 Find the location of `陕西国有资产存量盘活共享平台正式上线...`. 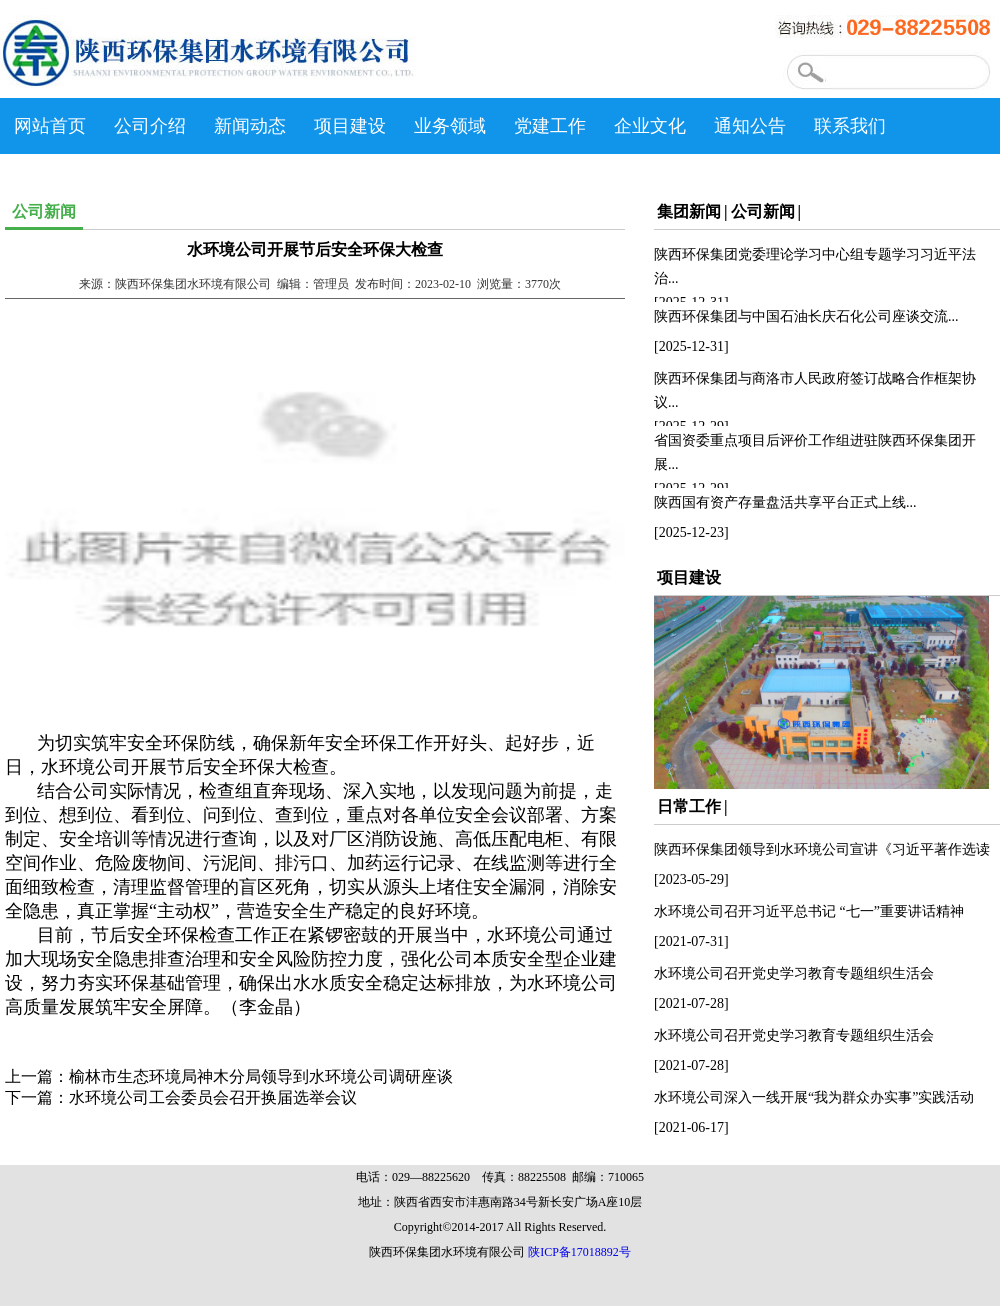

陕西国有资产存量盘活共享平台正式上线... is located at coordinates (785, 502).